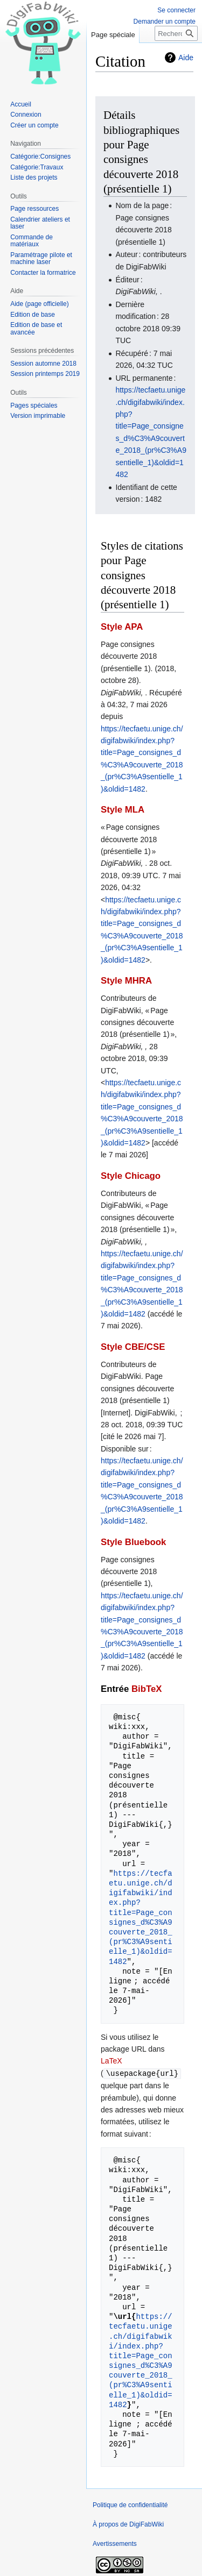  I want to click on Style CBE/CSE, so click(133, 1347).